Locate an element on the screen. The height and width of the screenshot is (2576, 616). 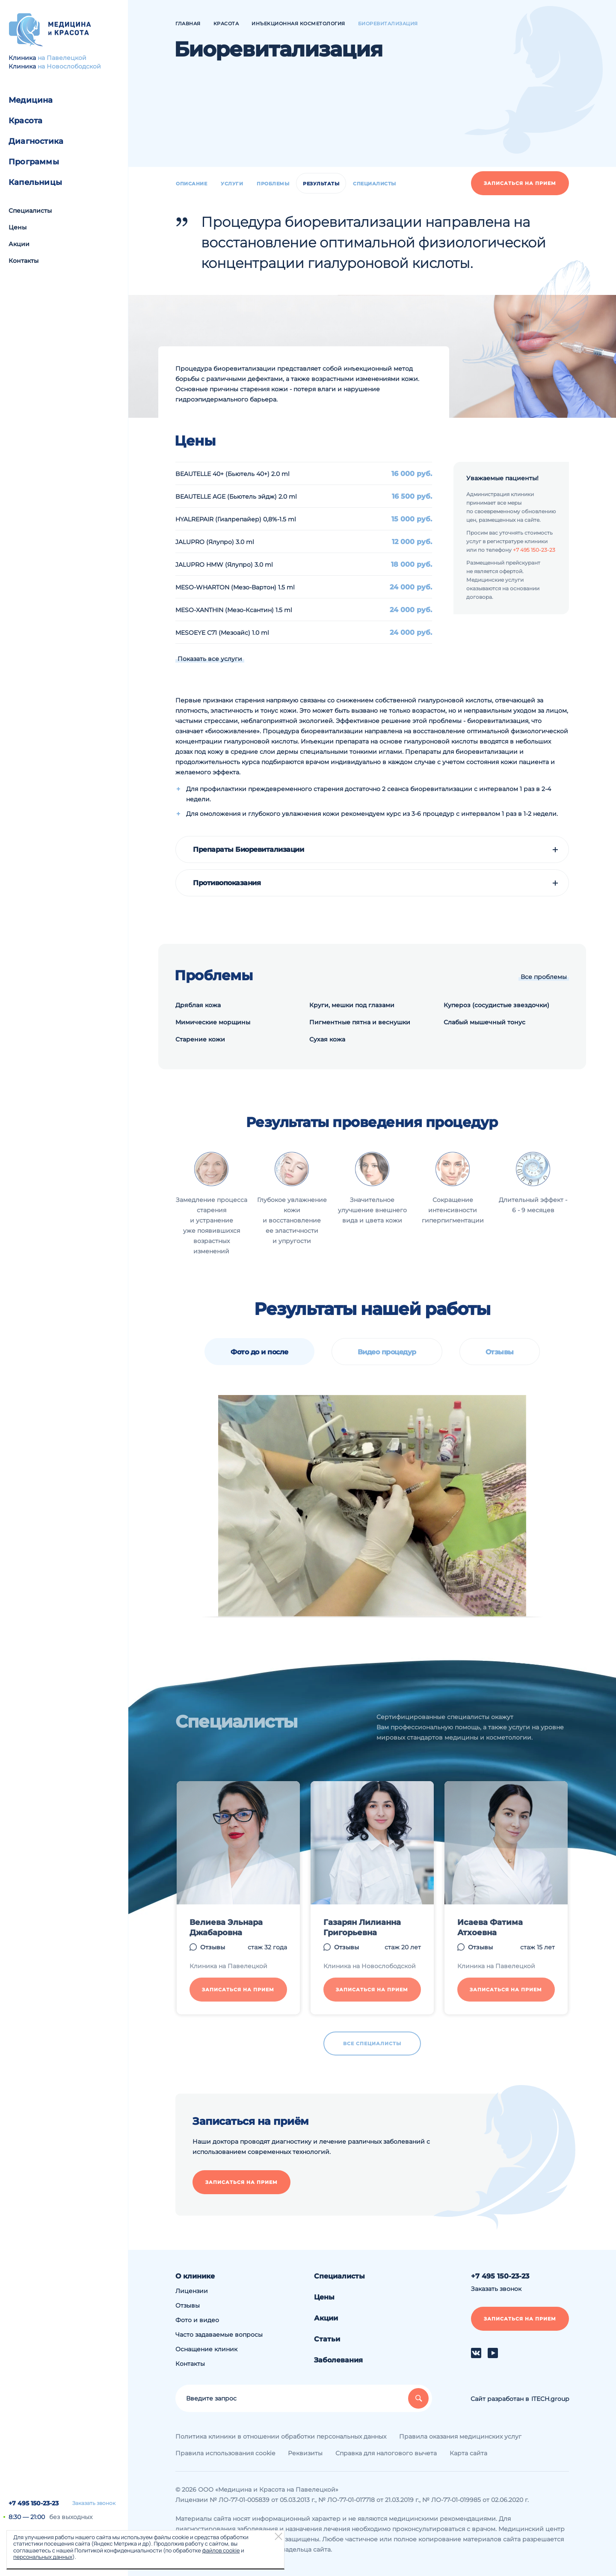
Статьи is located at coordinates (327, 2339).